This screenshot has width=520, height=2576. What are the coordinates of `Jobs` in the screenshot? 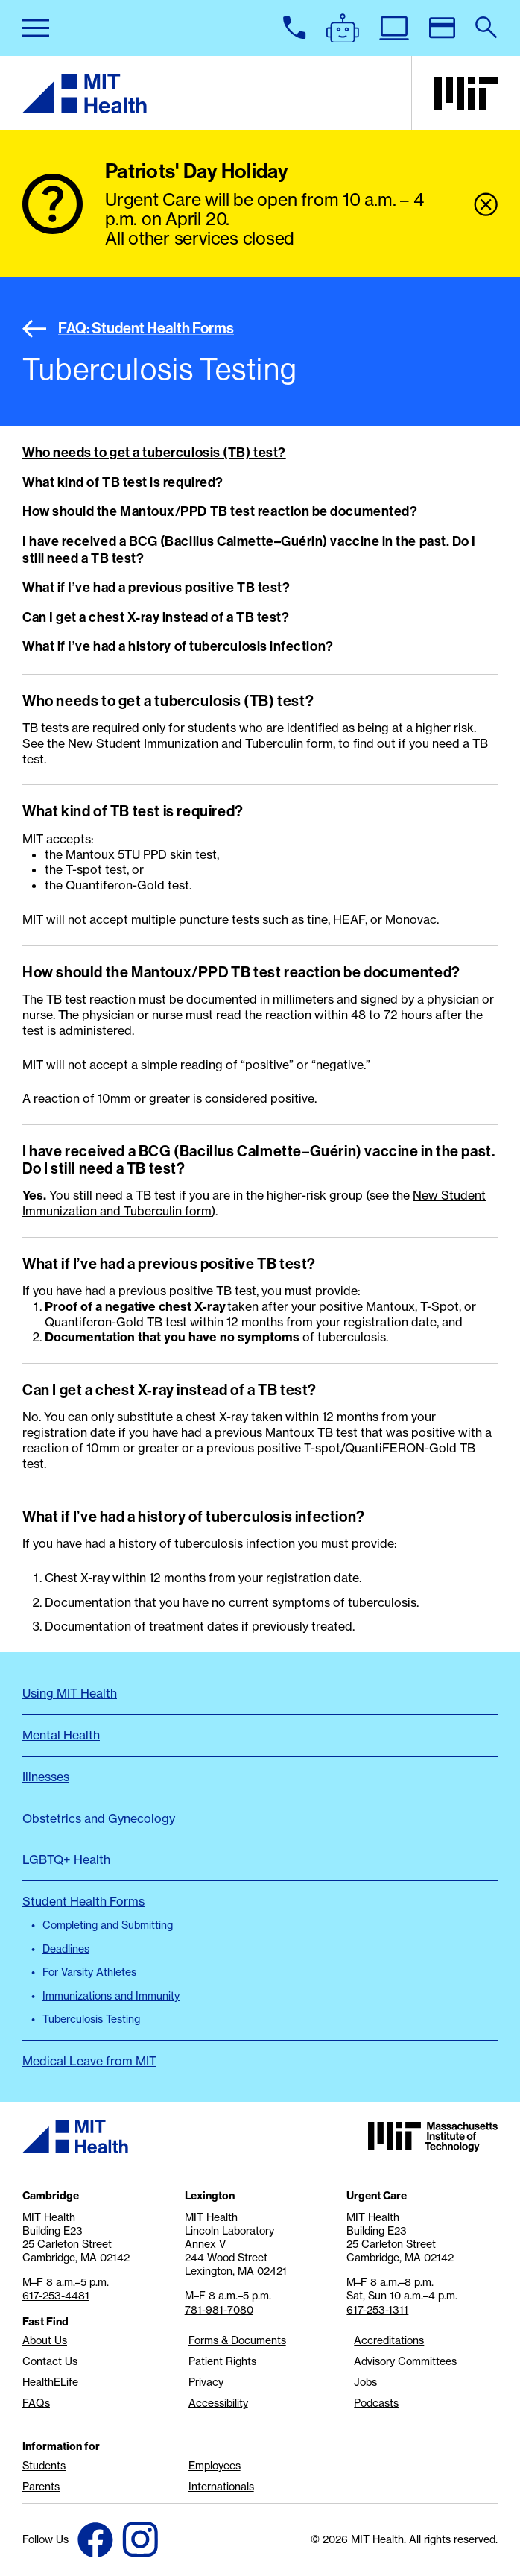 It's located at (365, 2382).